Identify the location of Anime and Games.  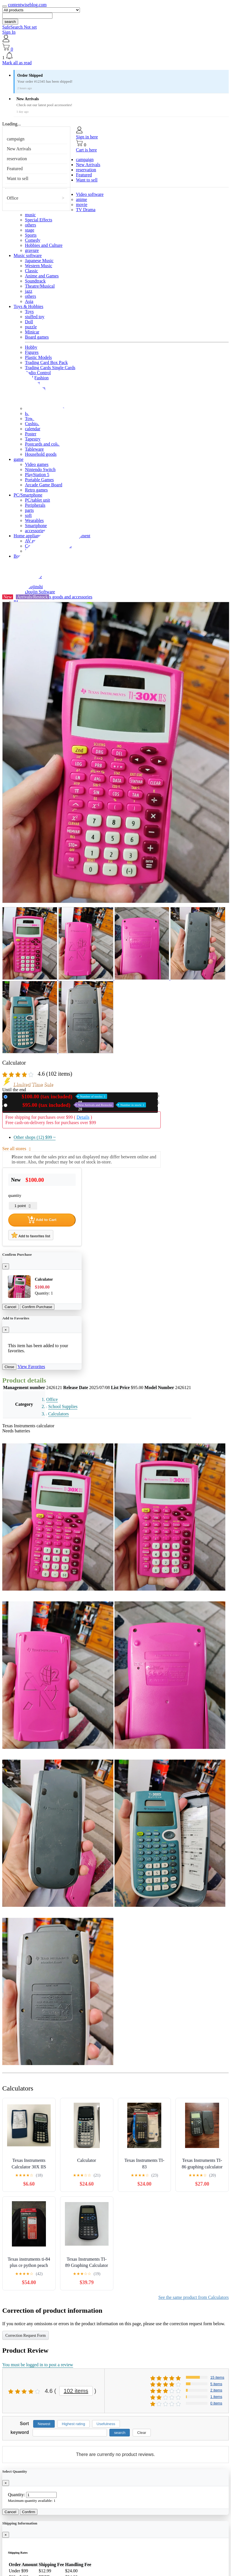
(42, 275).